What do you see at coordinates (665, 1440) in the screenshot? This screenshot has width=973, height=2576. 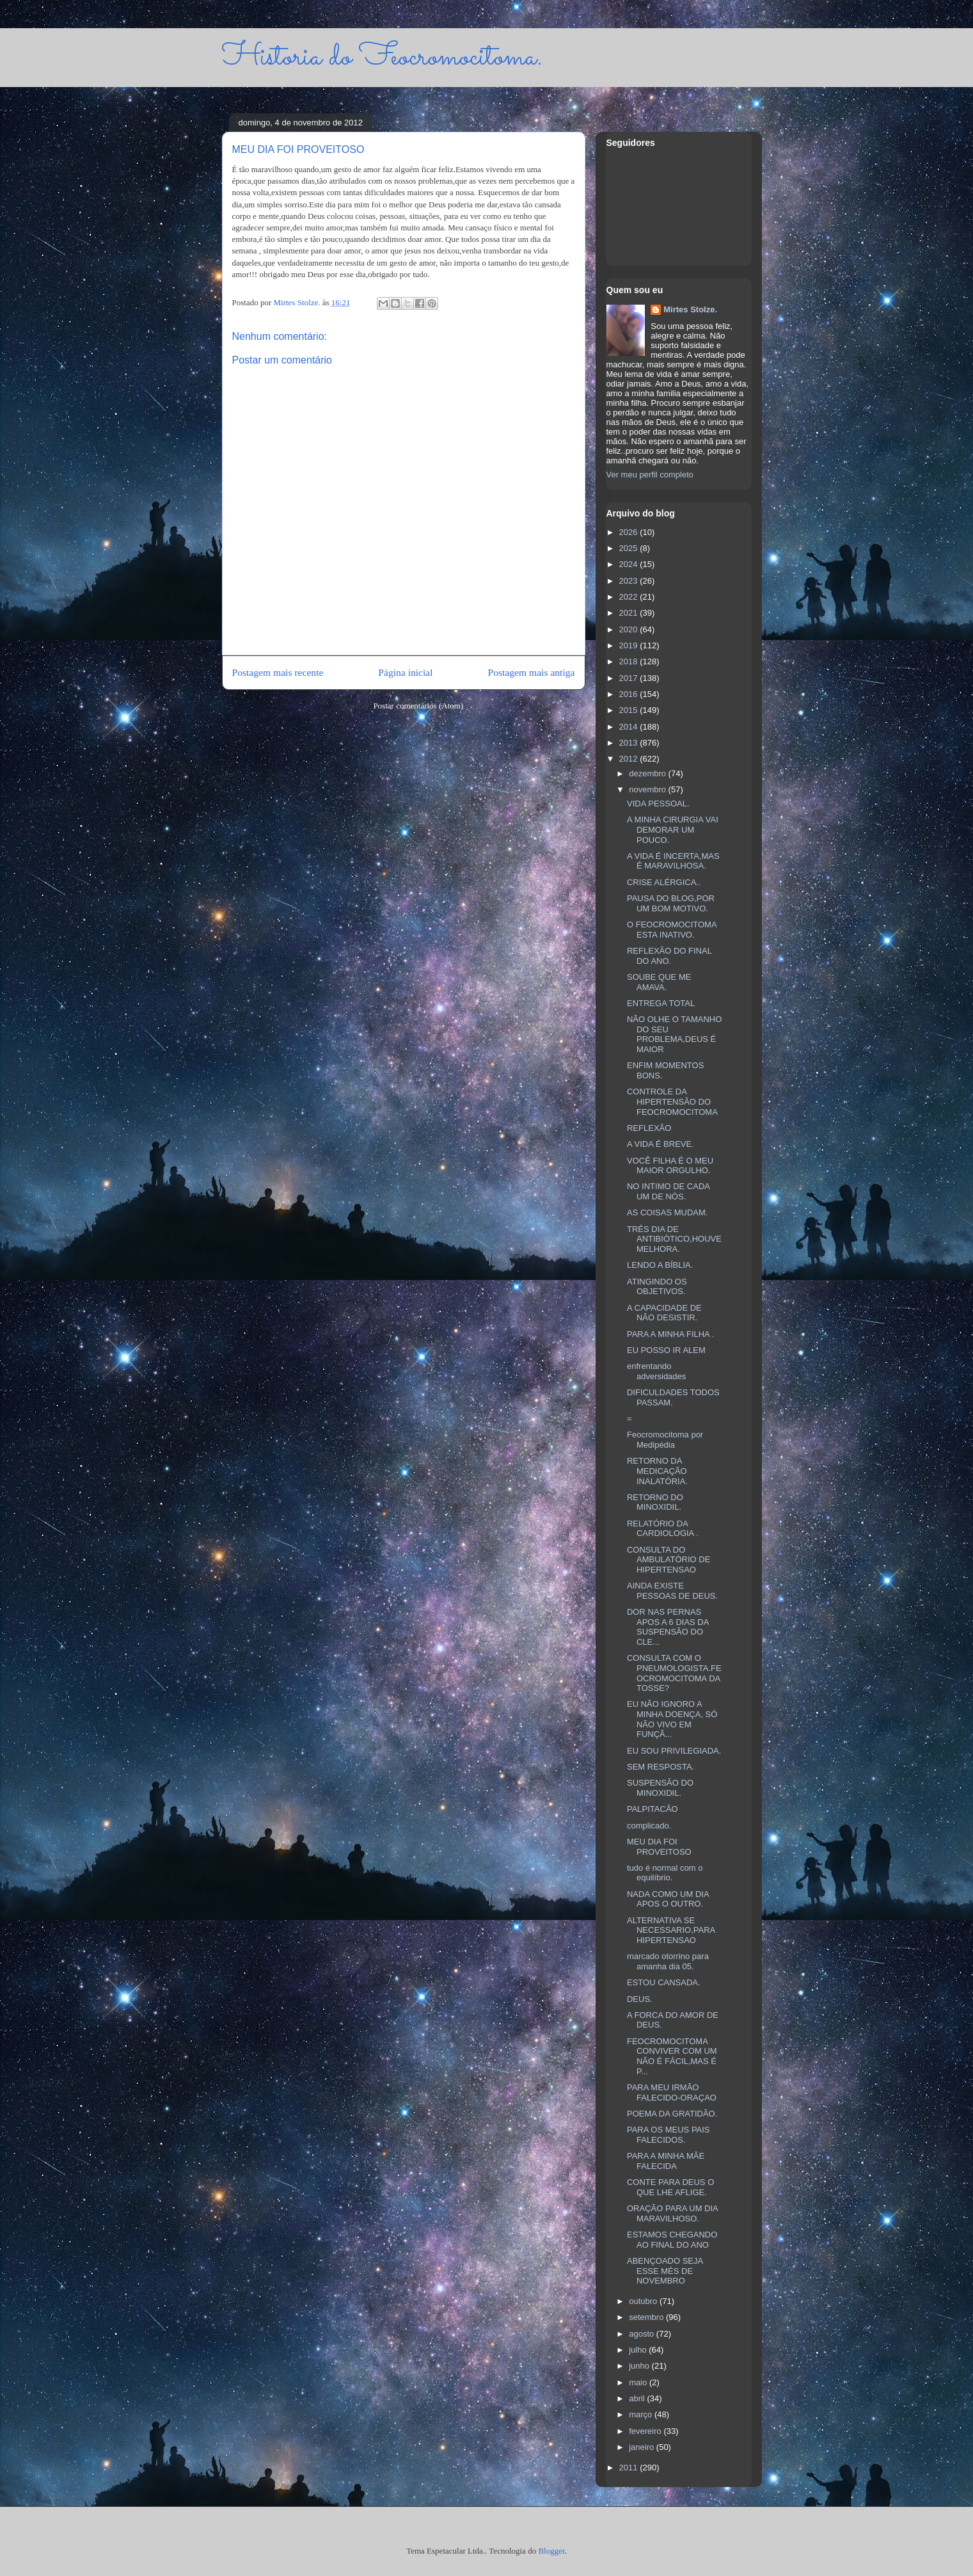 I see `Feocromocitoma por Medipédia` at bounding box center [665, 1440].